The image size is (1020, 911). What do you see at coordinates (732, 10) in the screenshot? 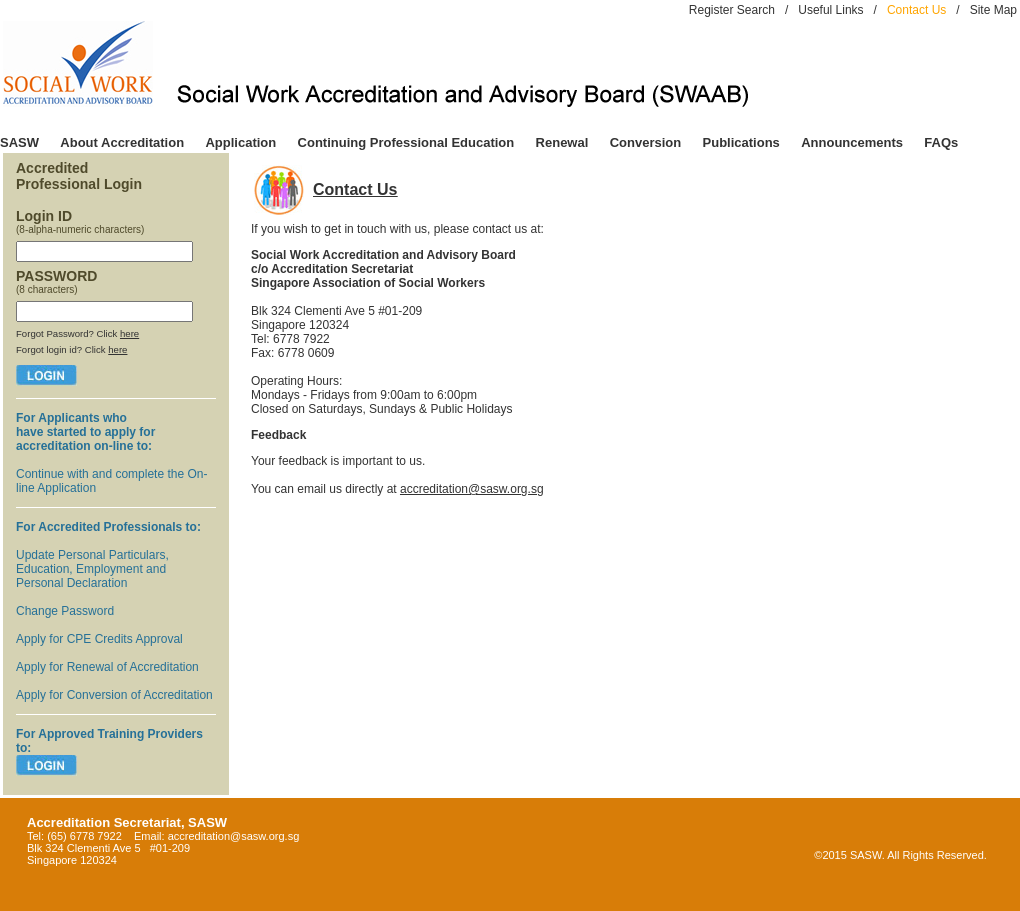
I see `Register Search` at bounding box center [732, 10].